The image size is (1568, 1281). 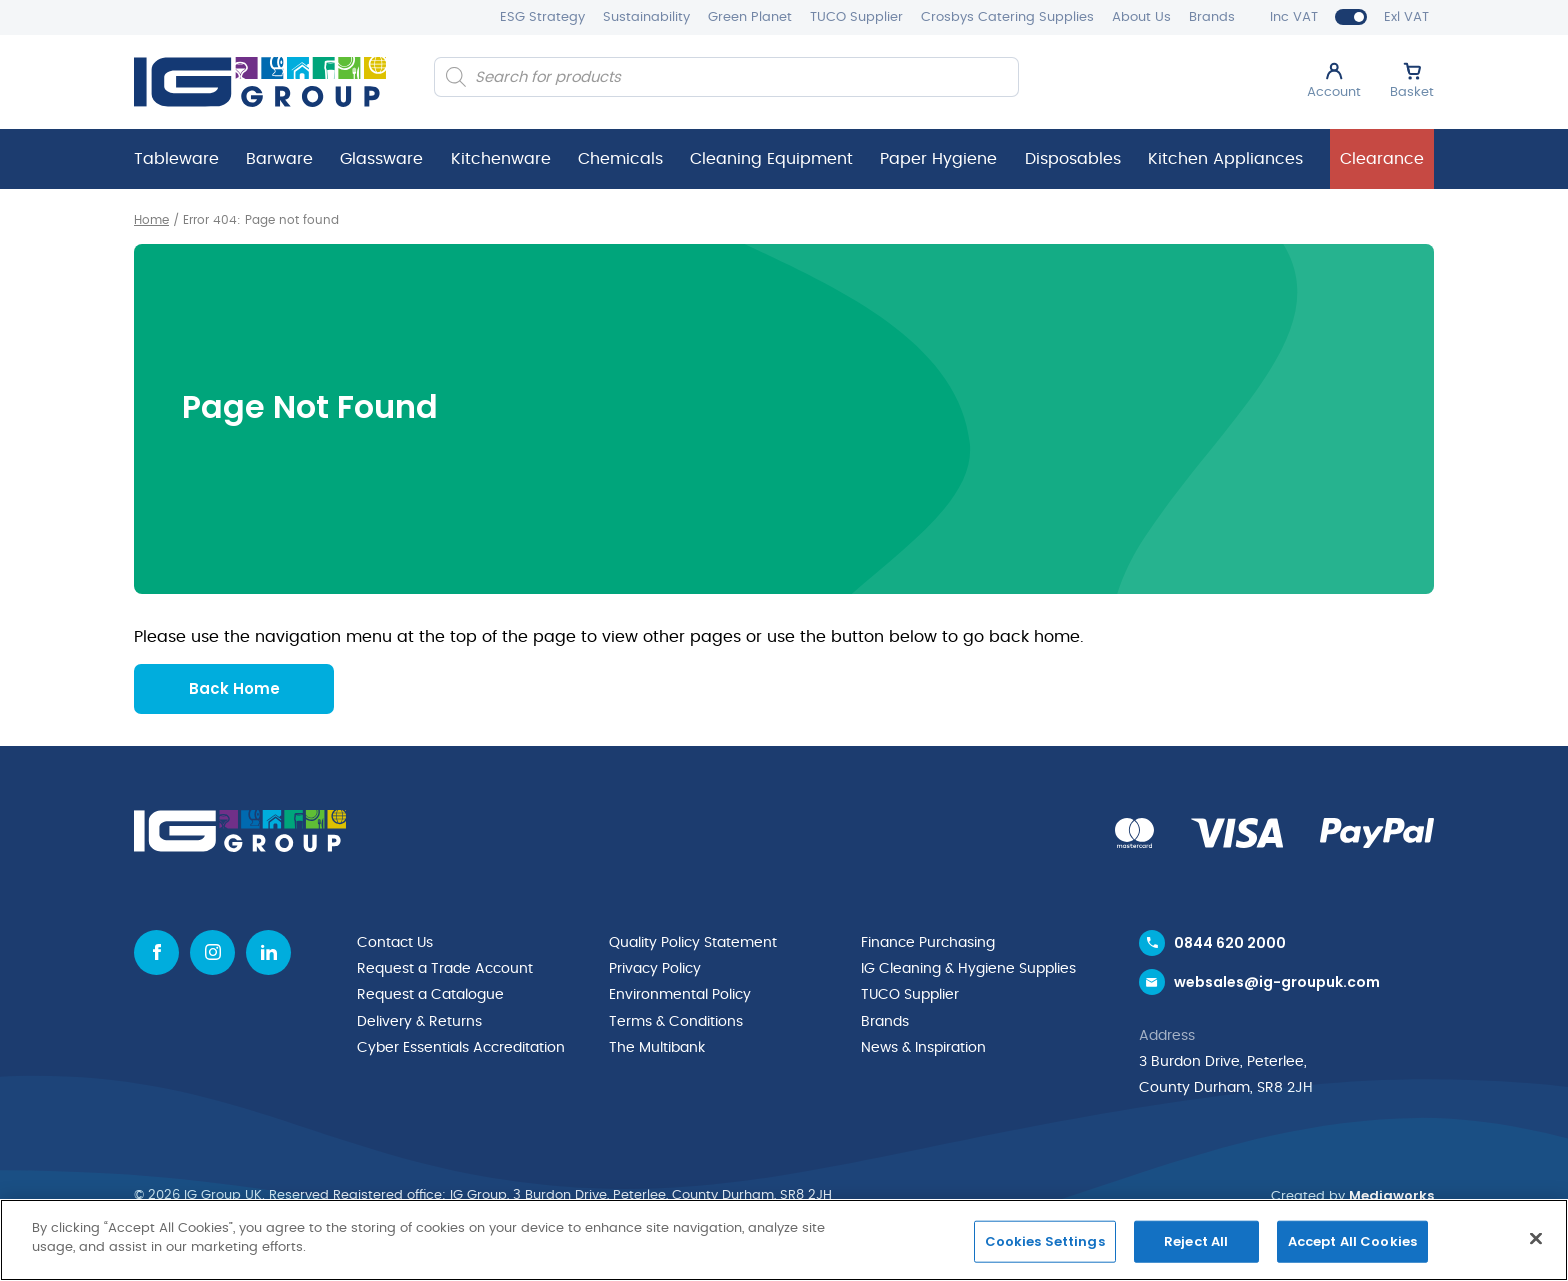 What do you see at coordinates (923, 1046) in the screenshot?
I see `News & Inspiration` at bounding box center [923, 1046].